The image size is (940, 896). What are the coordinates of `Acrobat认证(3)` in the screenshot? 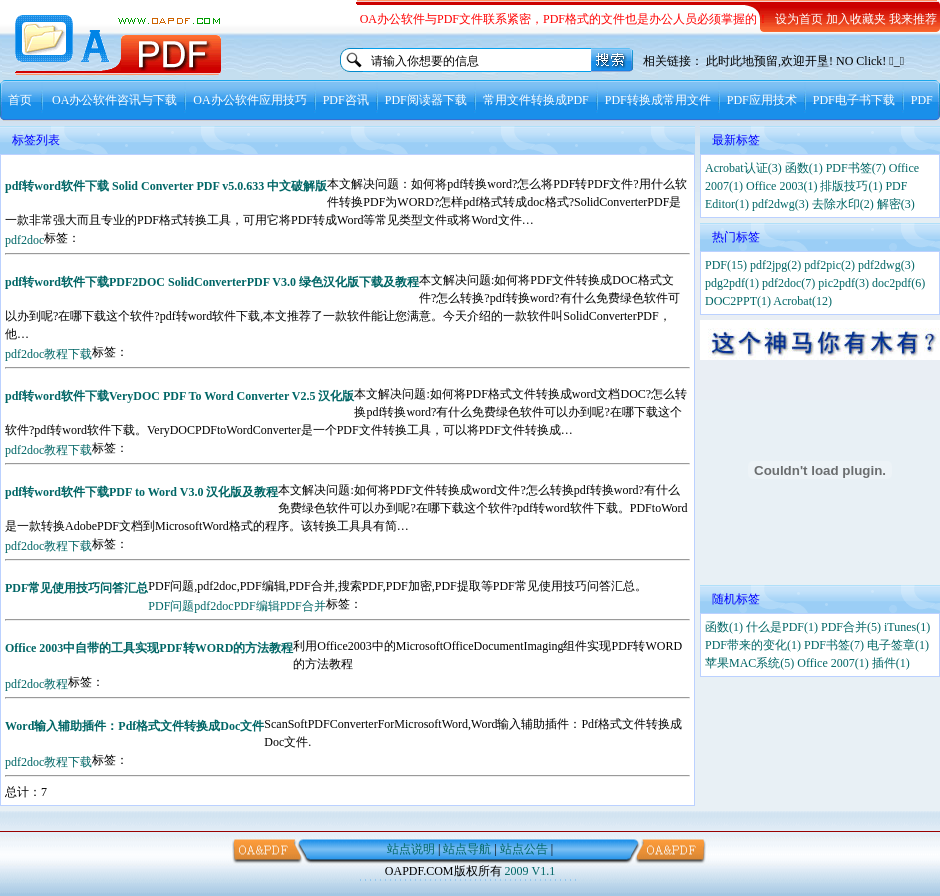 It's located at (743, 168).